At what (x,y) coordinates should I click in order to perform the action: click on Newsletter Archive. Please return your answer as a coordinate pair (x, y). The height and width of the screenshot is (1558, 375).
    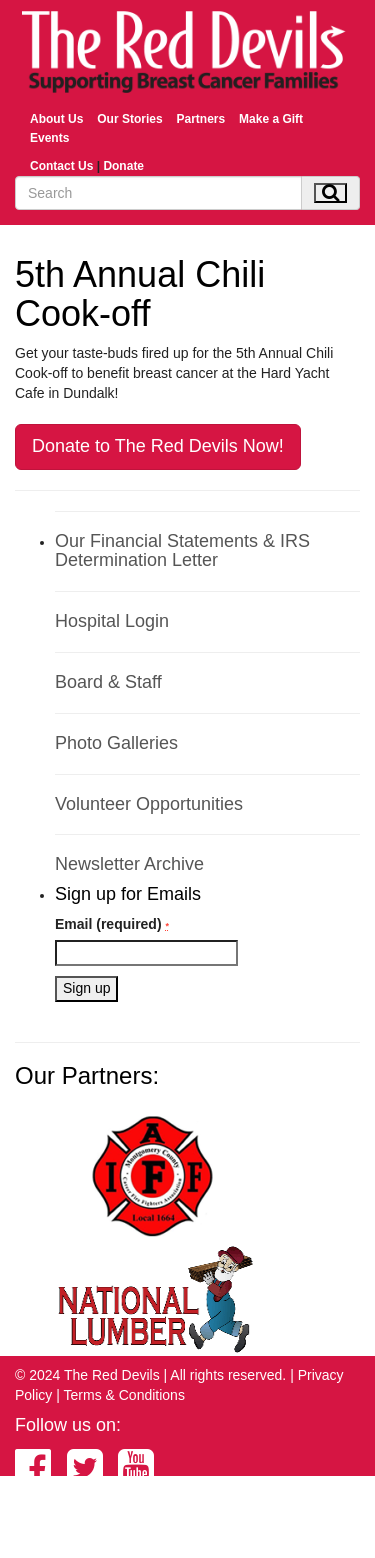
    Looking at the image, I should click on (129, 864).